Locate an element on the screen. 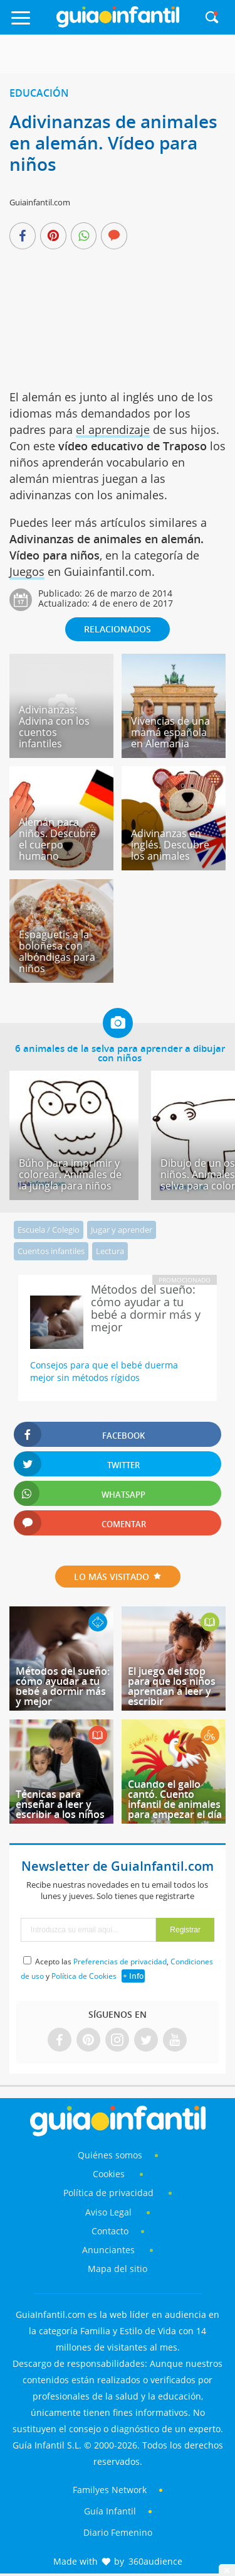 The width and height of the screenshot is (235, 2576). Adivinanzas: Adivina con los cuentos infantiles is located at coordinates (54, 726).